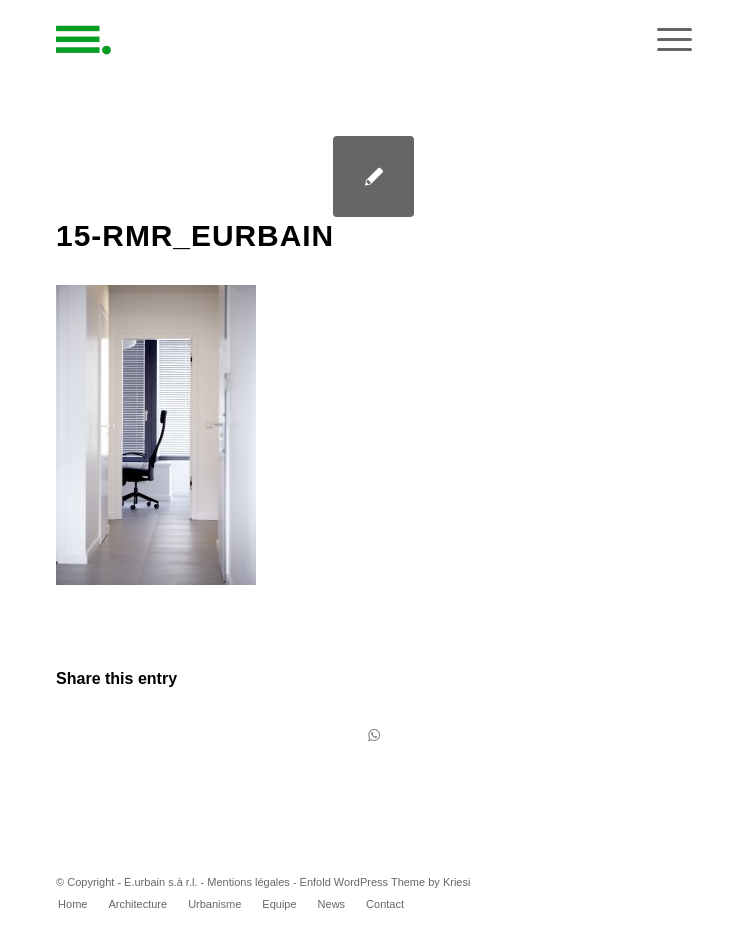  What do you see at coordinates (664, 40) in the screenshot?
I see `[Menu]` at bounding box center [664, 40].